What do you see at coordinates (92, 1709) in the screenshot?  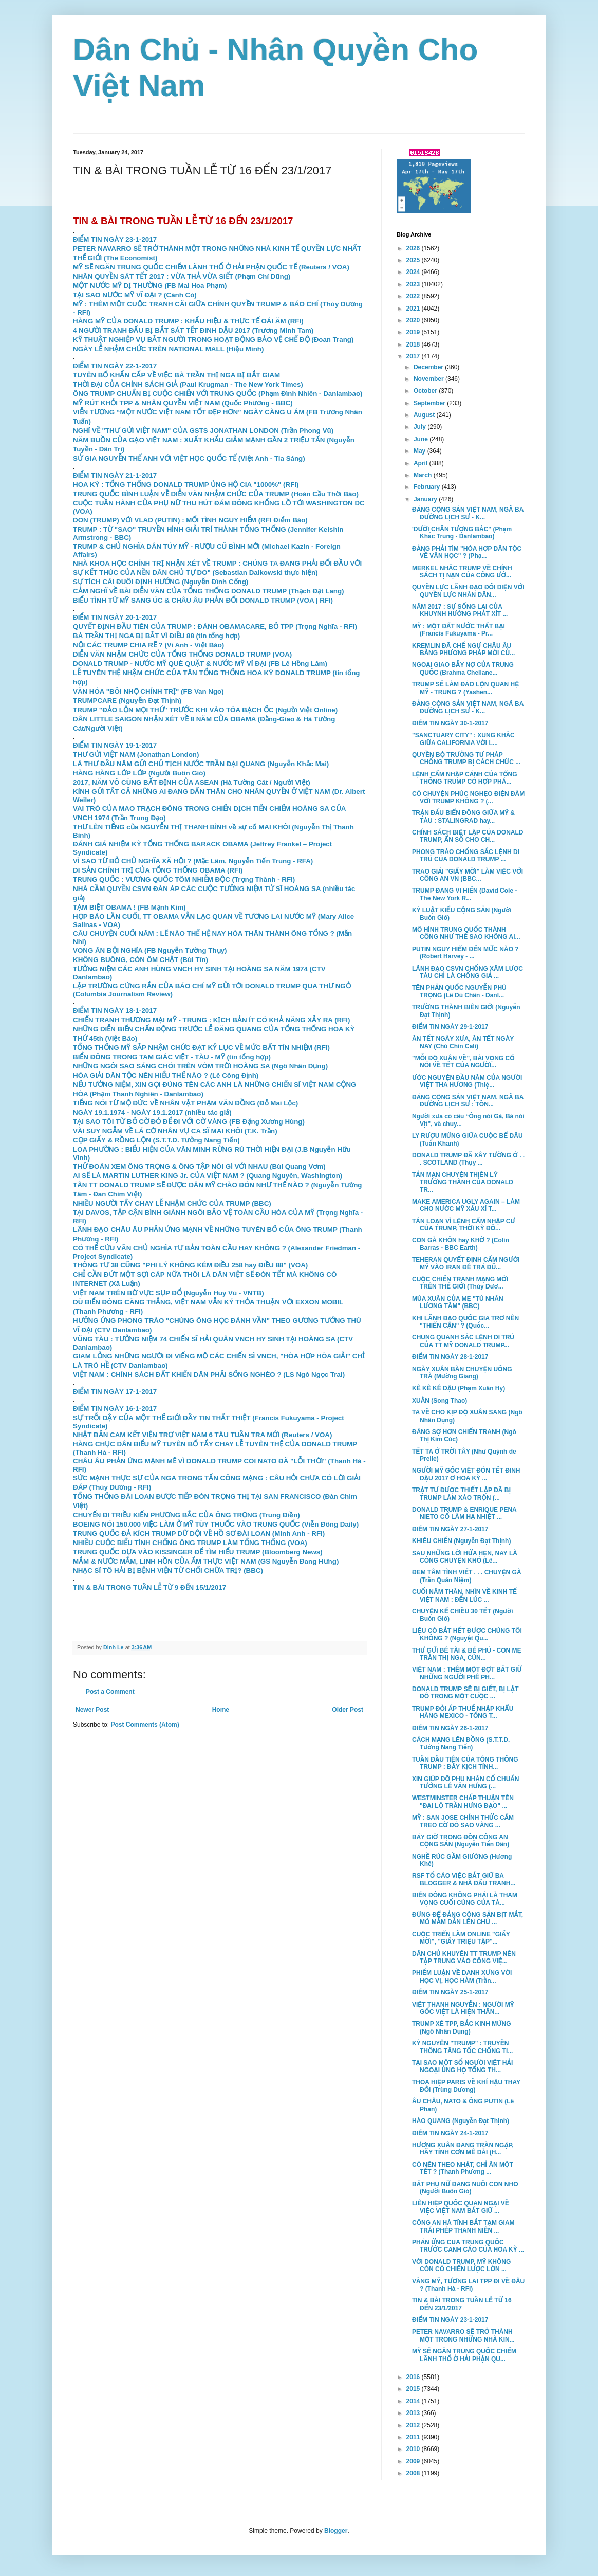 I see `Newer Post` at bounding box center [92, 1709].